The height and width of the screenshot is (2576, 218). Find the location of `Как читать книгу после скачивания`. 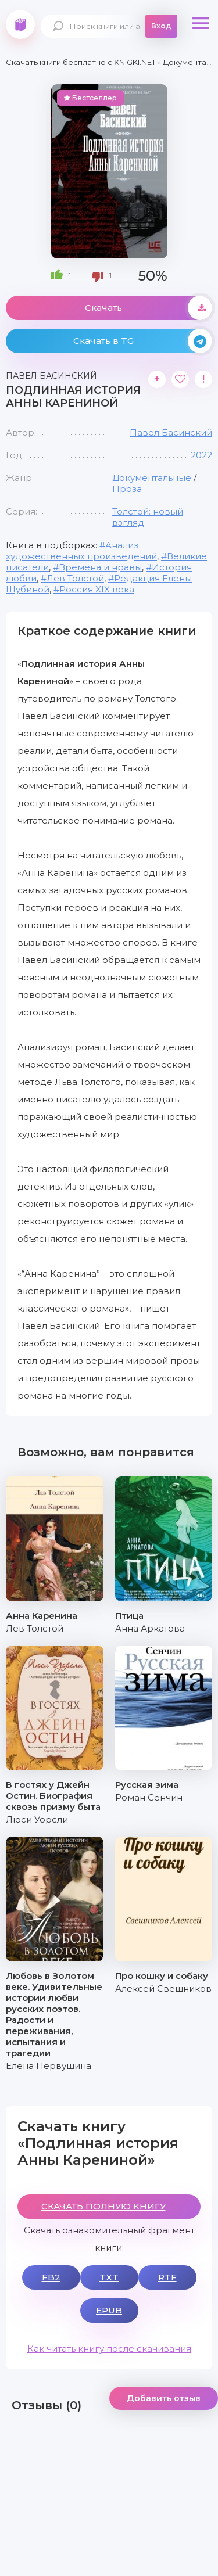

Как читать книгу после скачивания is located at coordinates (109, 2348).